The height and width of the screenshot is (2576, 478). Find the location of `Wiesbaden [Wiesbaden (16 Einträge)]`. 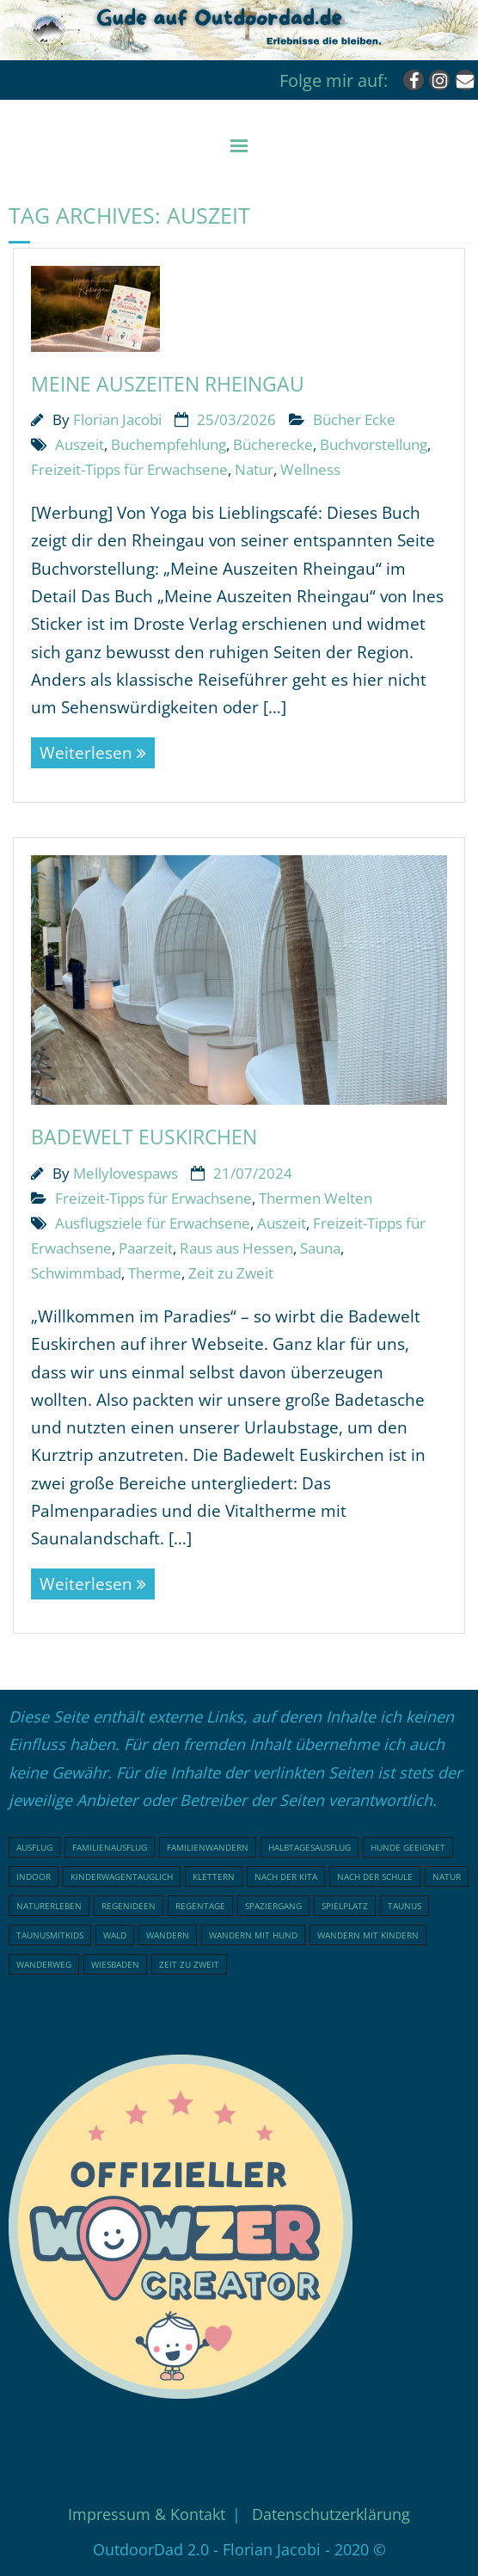

Wiesbaden [Wiesbaden (16 Einträge)] is located at coordinates (115, 1964).